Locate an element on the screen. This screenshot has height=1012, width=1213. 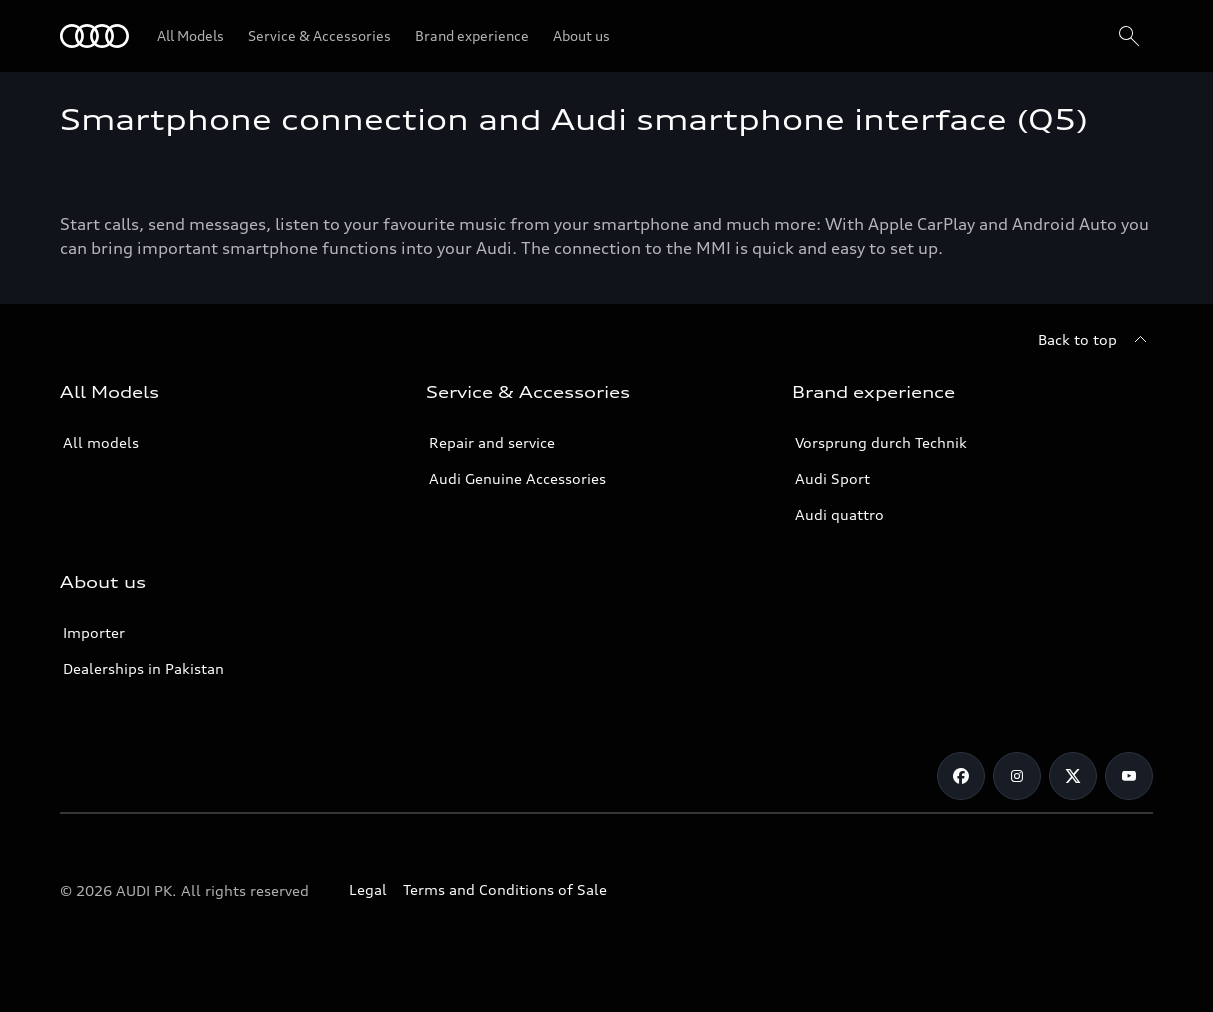
Vorsprung durch Technik is located at coordinates (881, 442).